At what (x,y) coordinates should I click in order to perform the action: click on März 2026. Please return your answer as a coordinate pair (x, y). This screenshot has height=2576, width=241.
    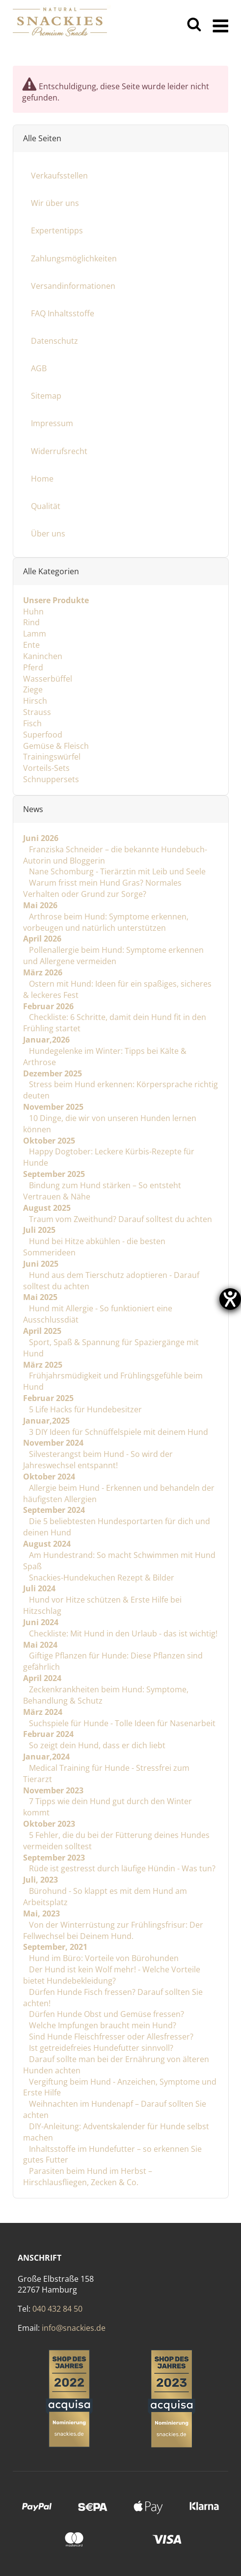
    Looking at the image, I should click on (42, 972).